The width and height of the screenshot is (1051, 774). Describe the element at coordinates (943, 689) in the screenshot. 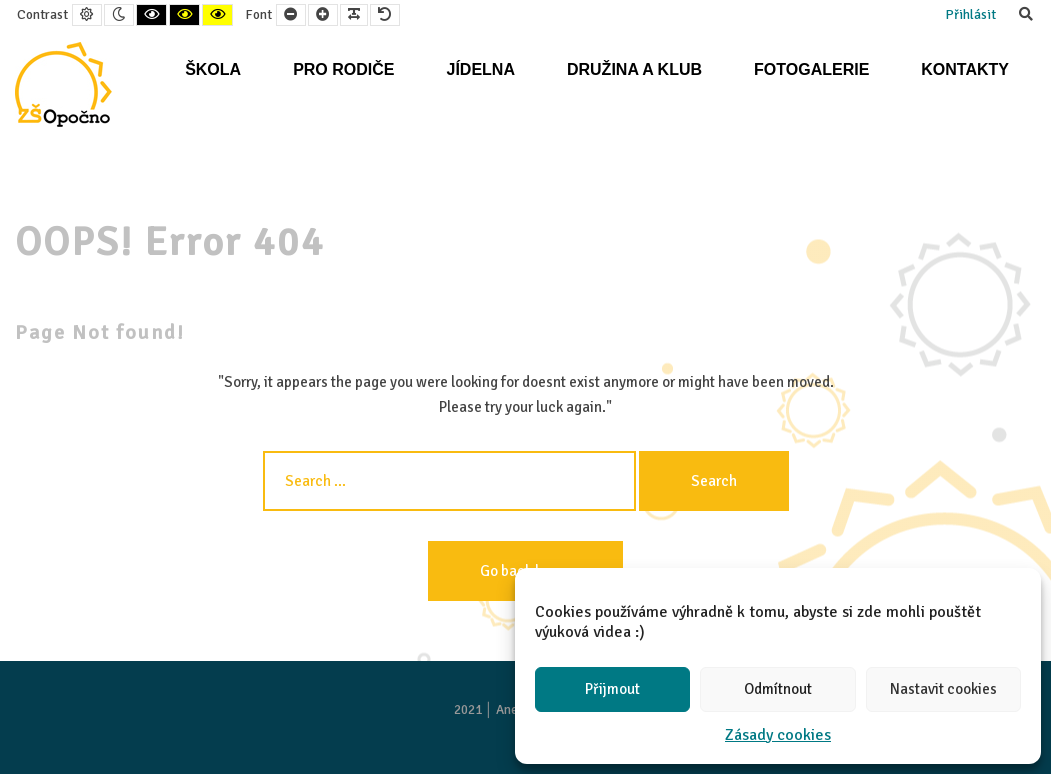

I see `Nastavit cookies` at that location.